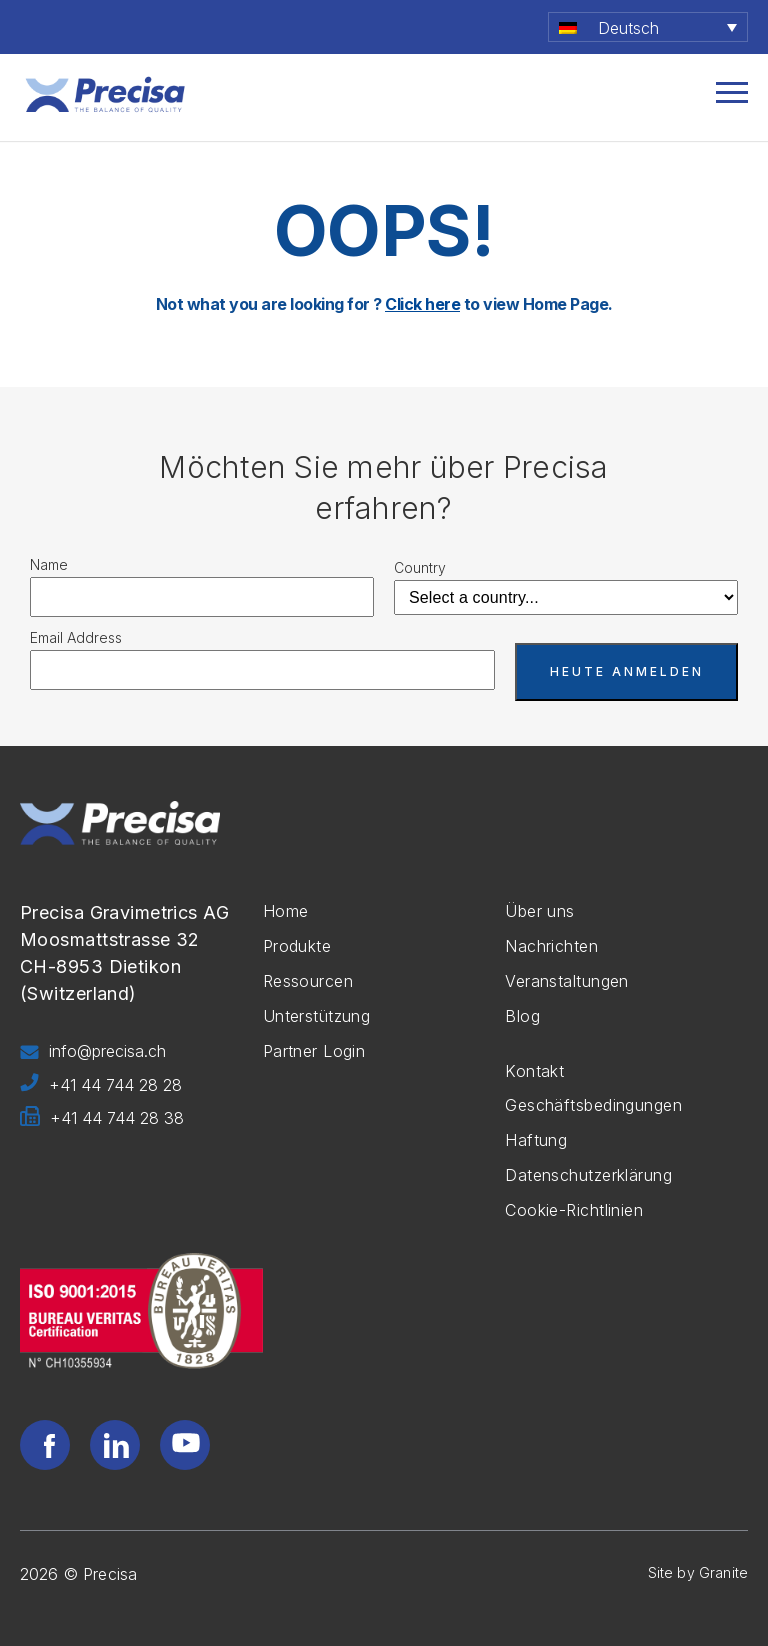 This screenshot has width=768, height=1646. I want to click on Granite, so click(723, 1572).